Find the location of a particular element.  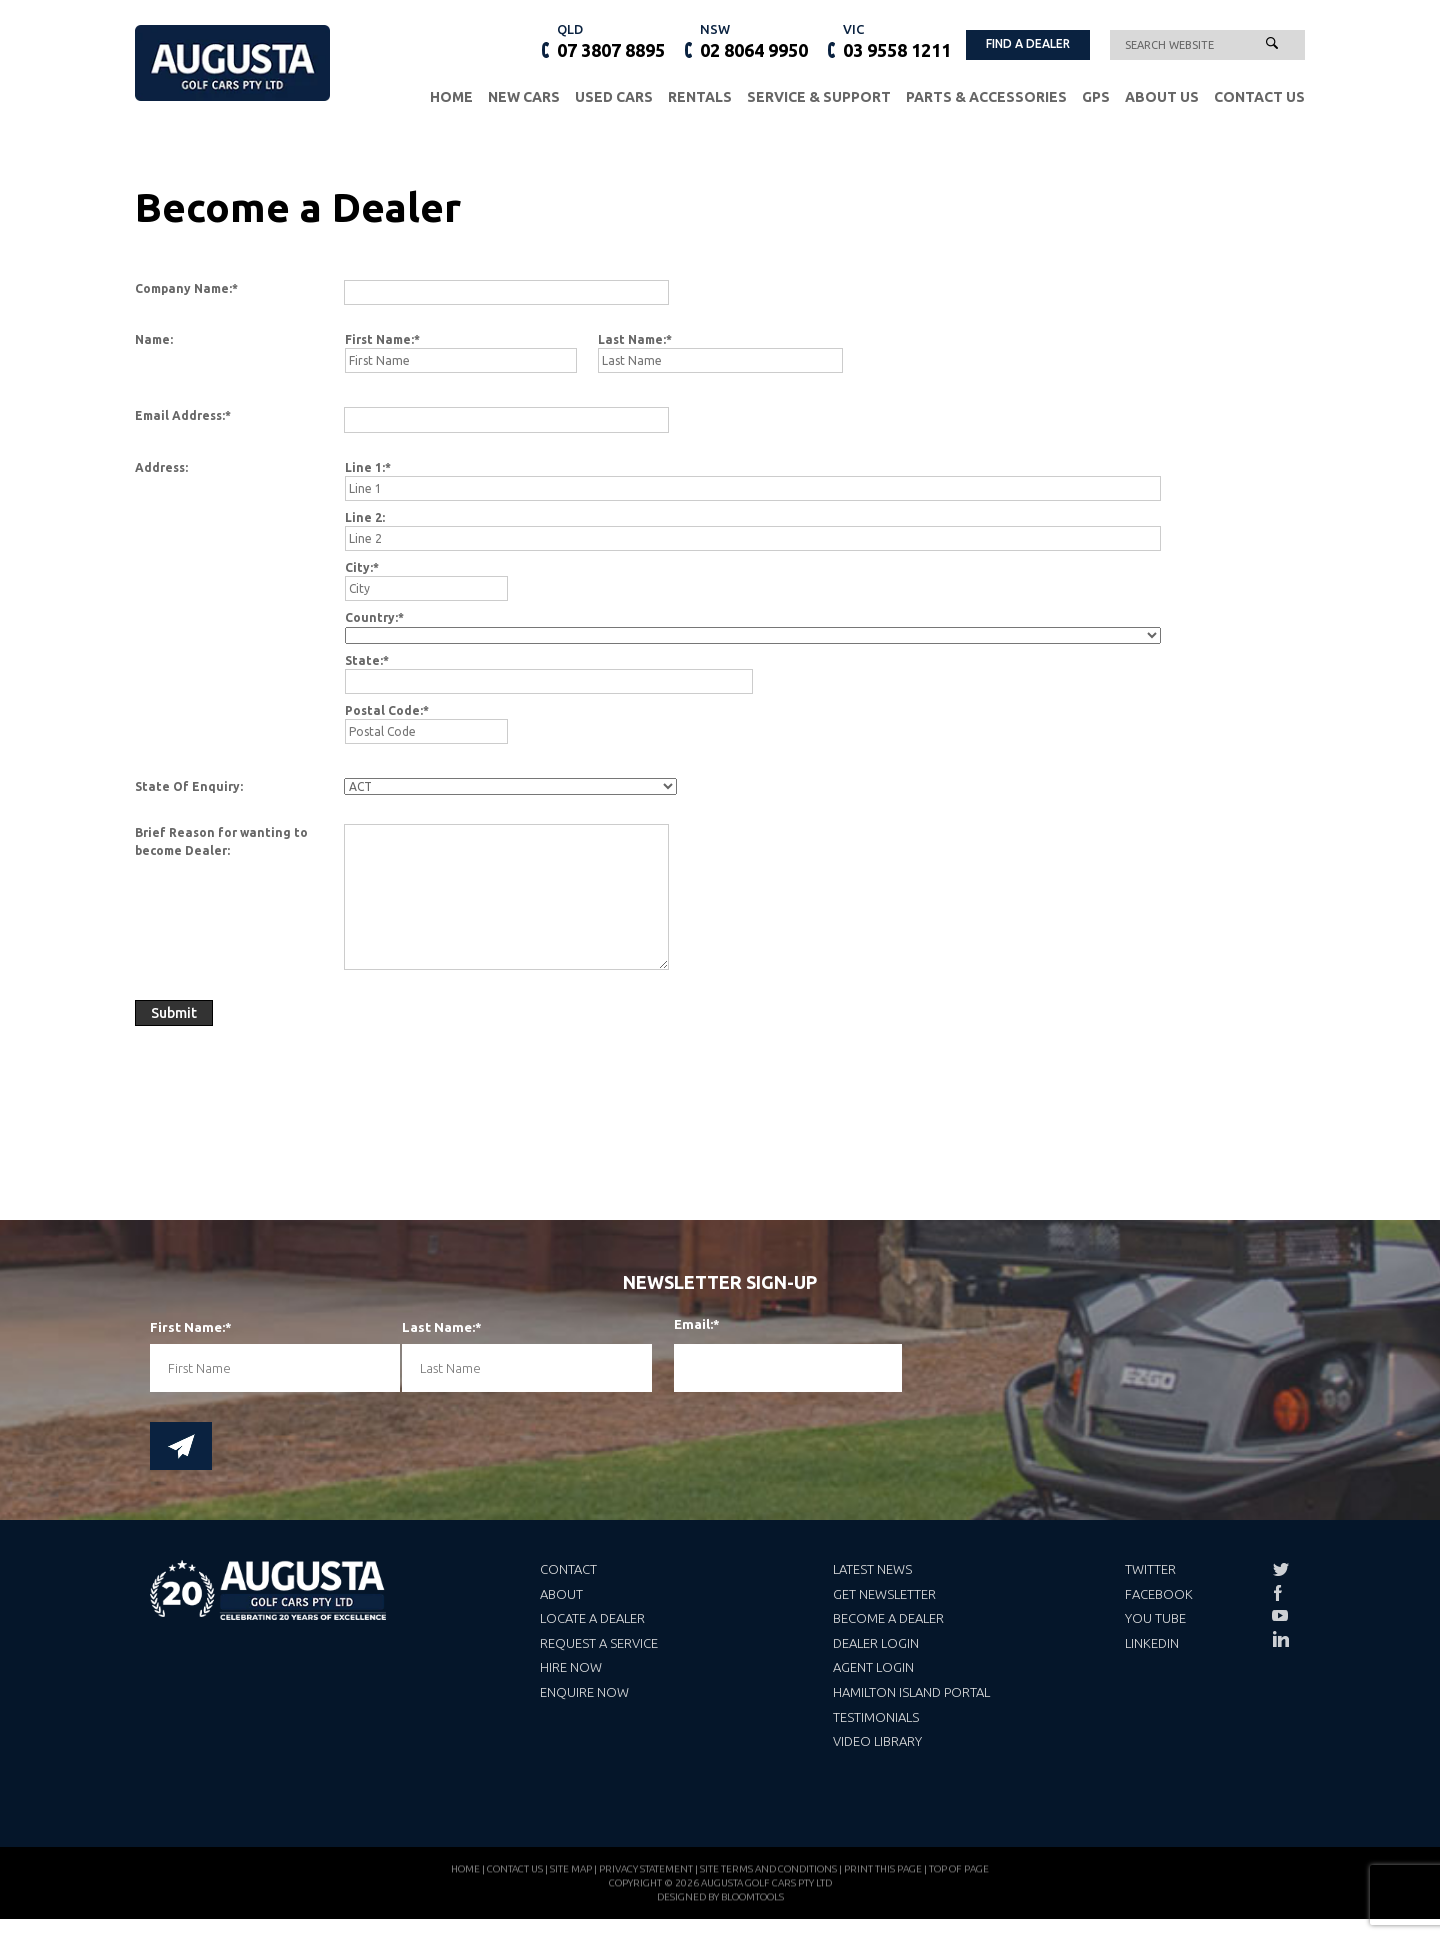

Hamilton Island Portal is located at coordinates (911, 1692).